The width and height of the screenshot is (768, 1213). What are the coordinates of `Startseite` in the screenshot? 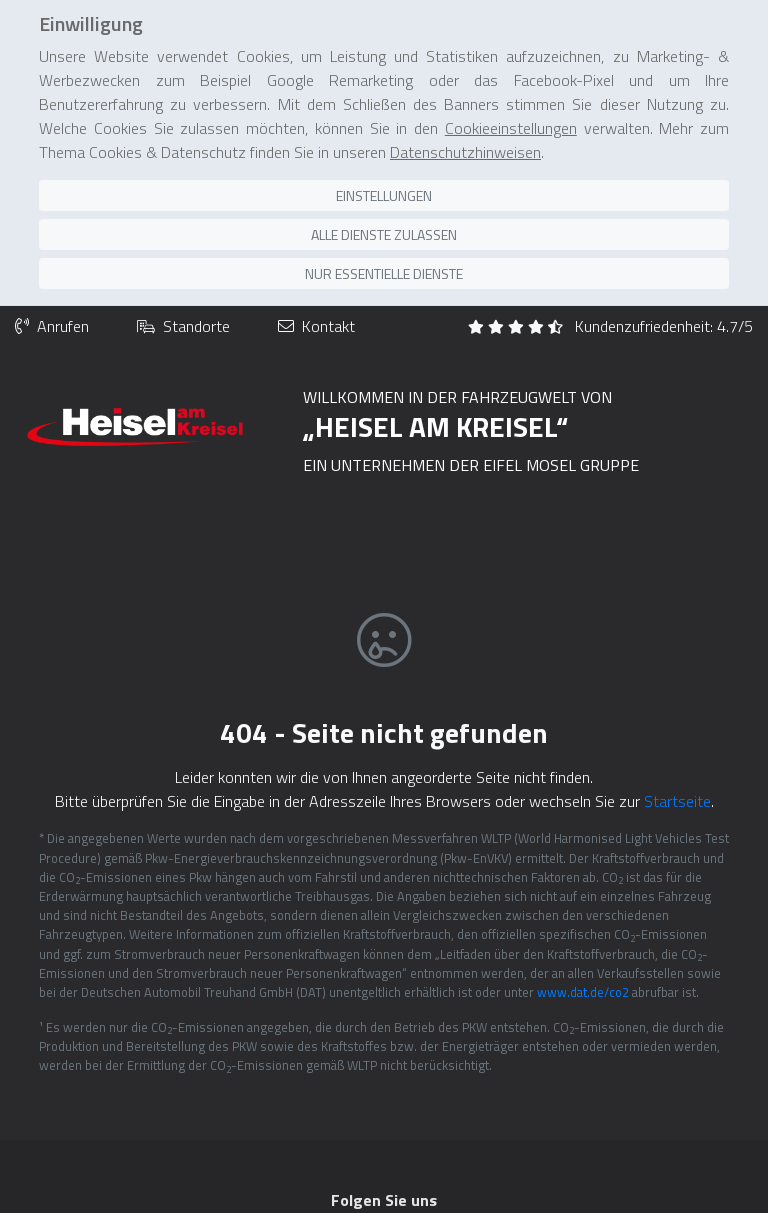 It's located at (677, 751).